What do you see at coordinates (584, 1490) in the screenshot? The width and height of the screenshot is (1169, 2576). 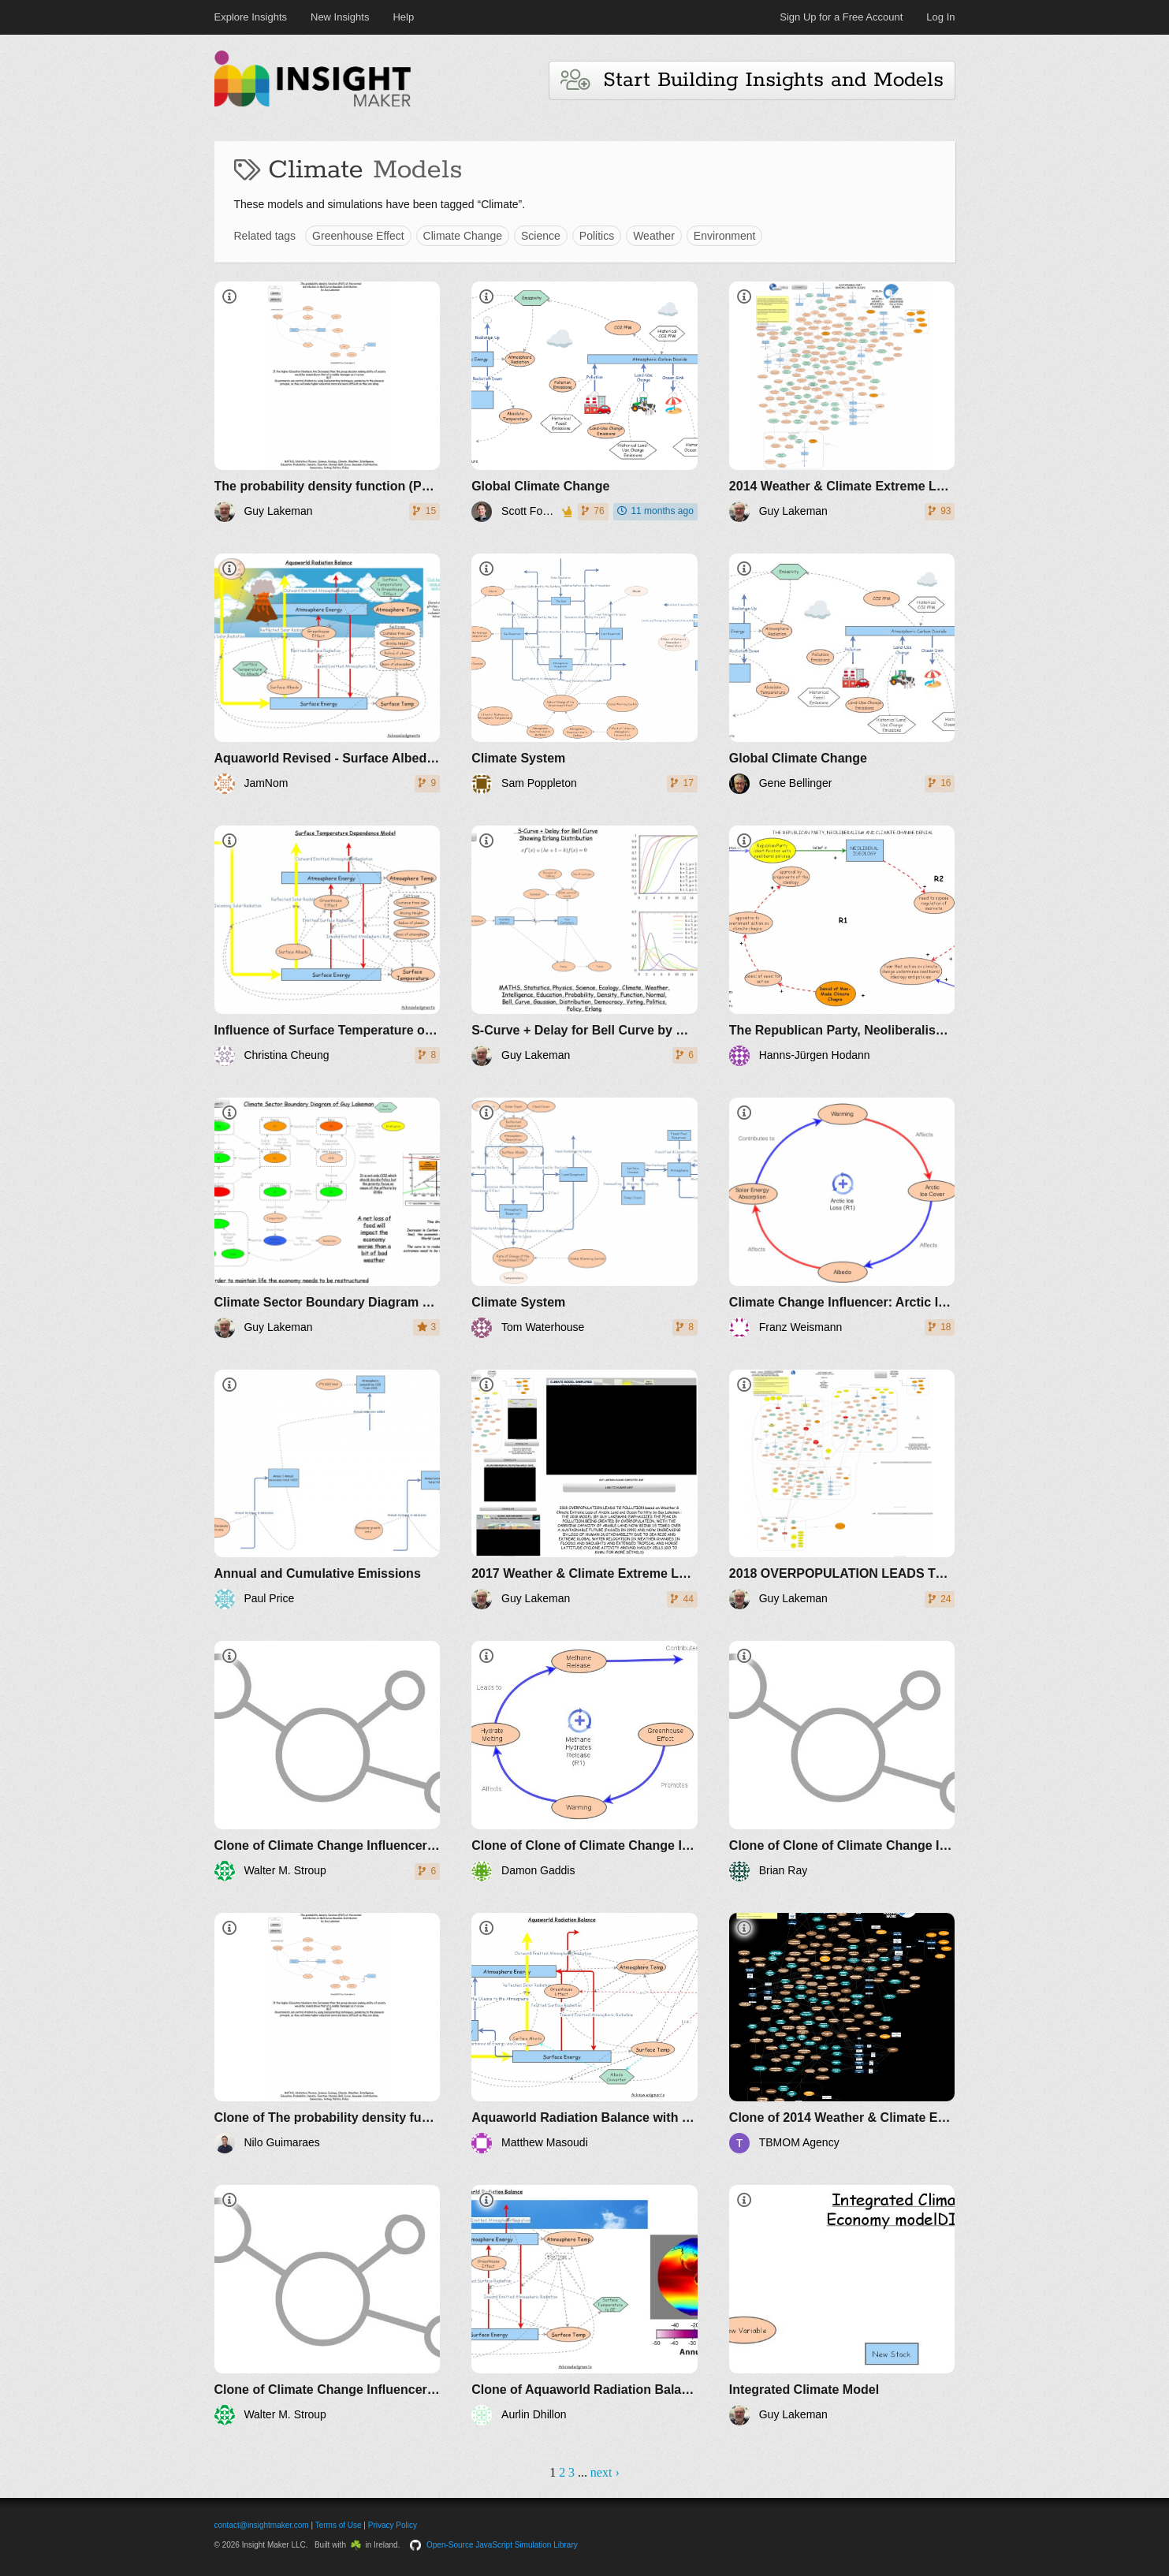 I see `[2017 Weather & Climate Extreme Loss of Arable Land and Ocean Fertility by Guy Lakeman - The World3+ Model: Forecaster]` at bounding box center [584, 1490].